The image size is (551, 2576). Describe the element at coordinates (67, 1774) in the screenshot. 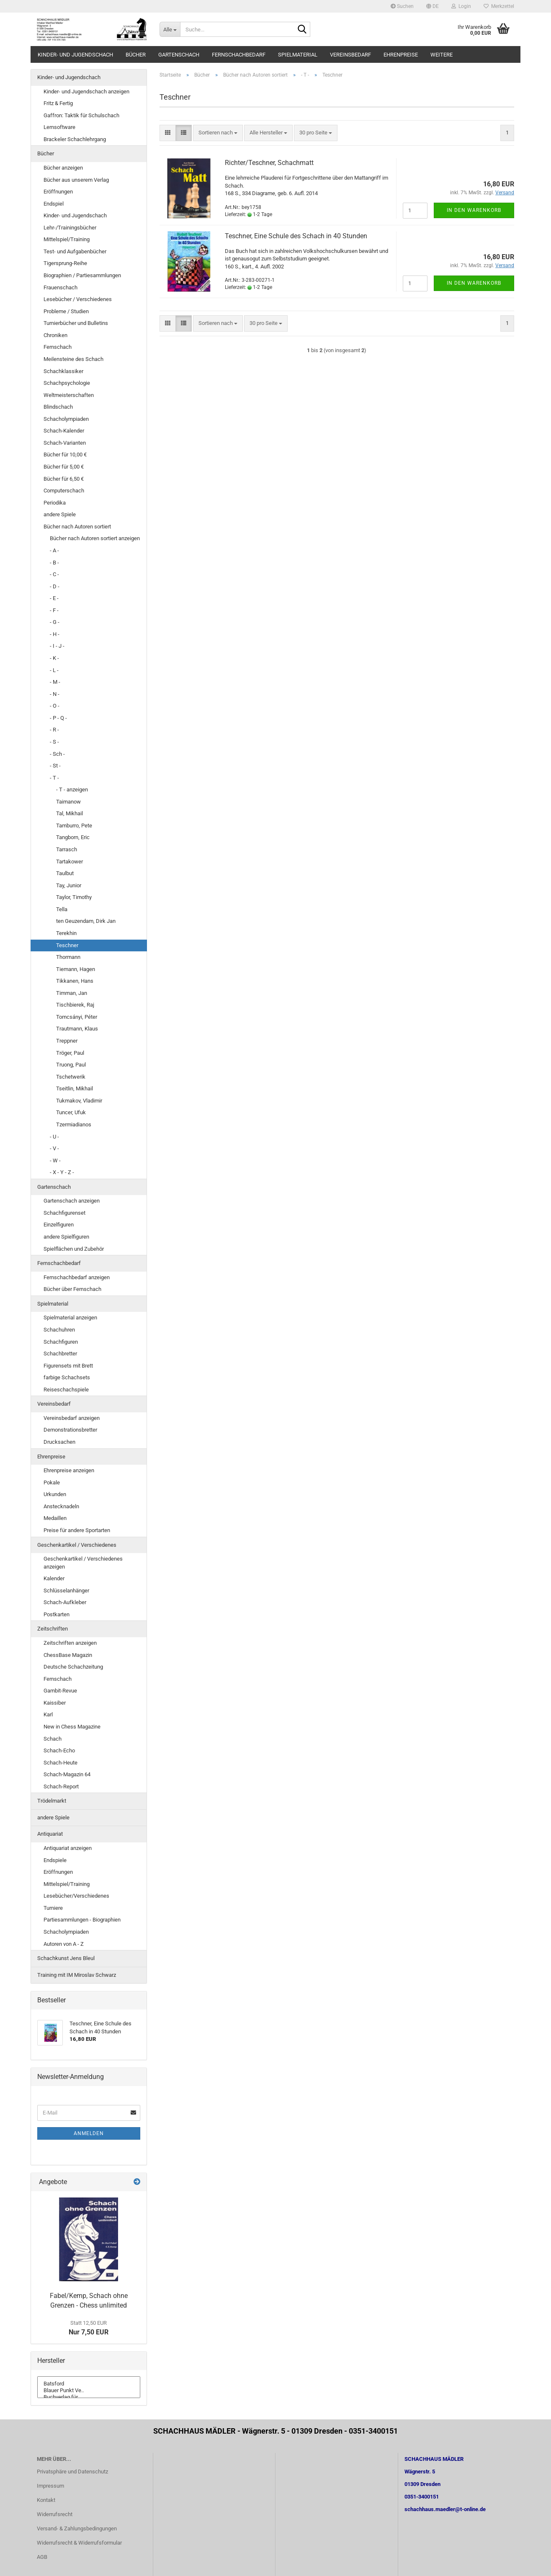

I see `Schach-Magazin 64` at that location.